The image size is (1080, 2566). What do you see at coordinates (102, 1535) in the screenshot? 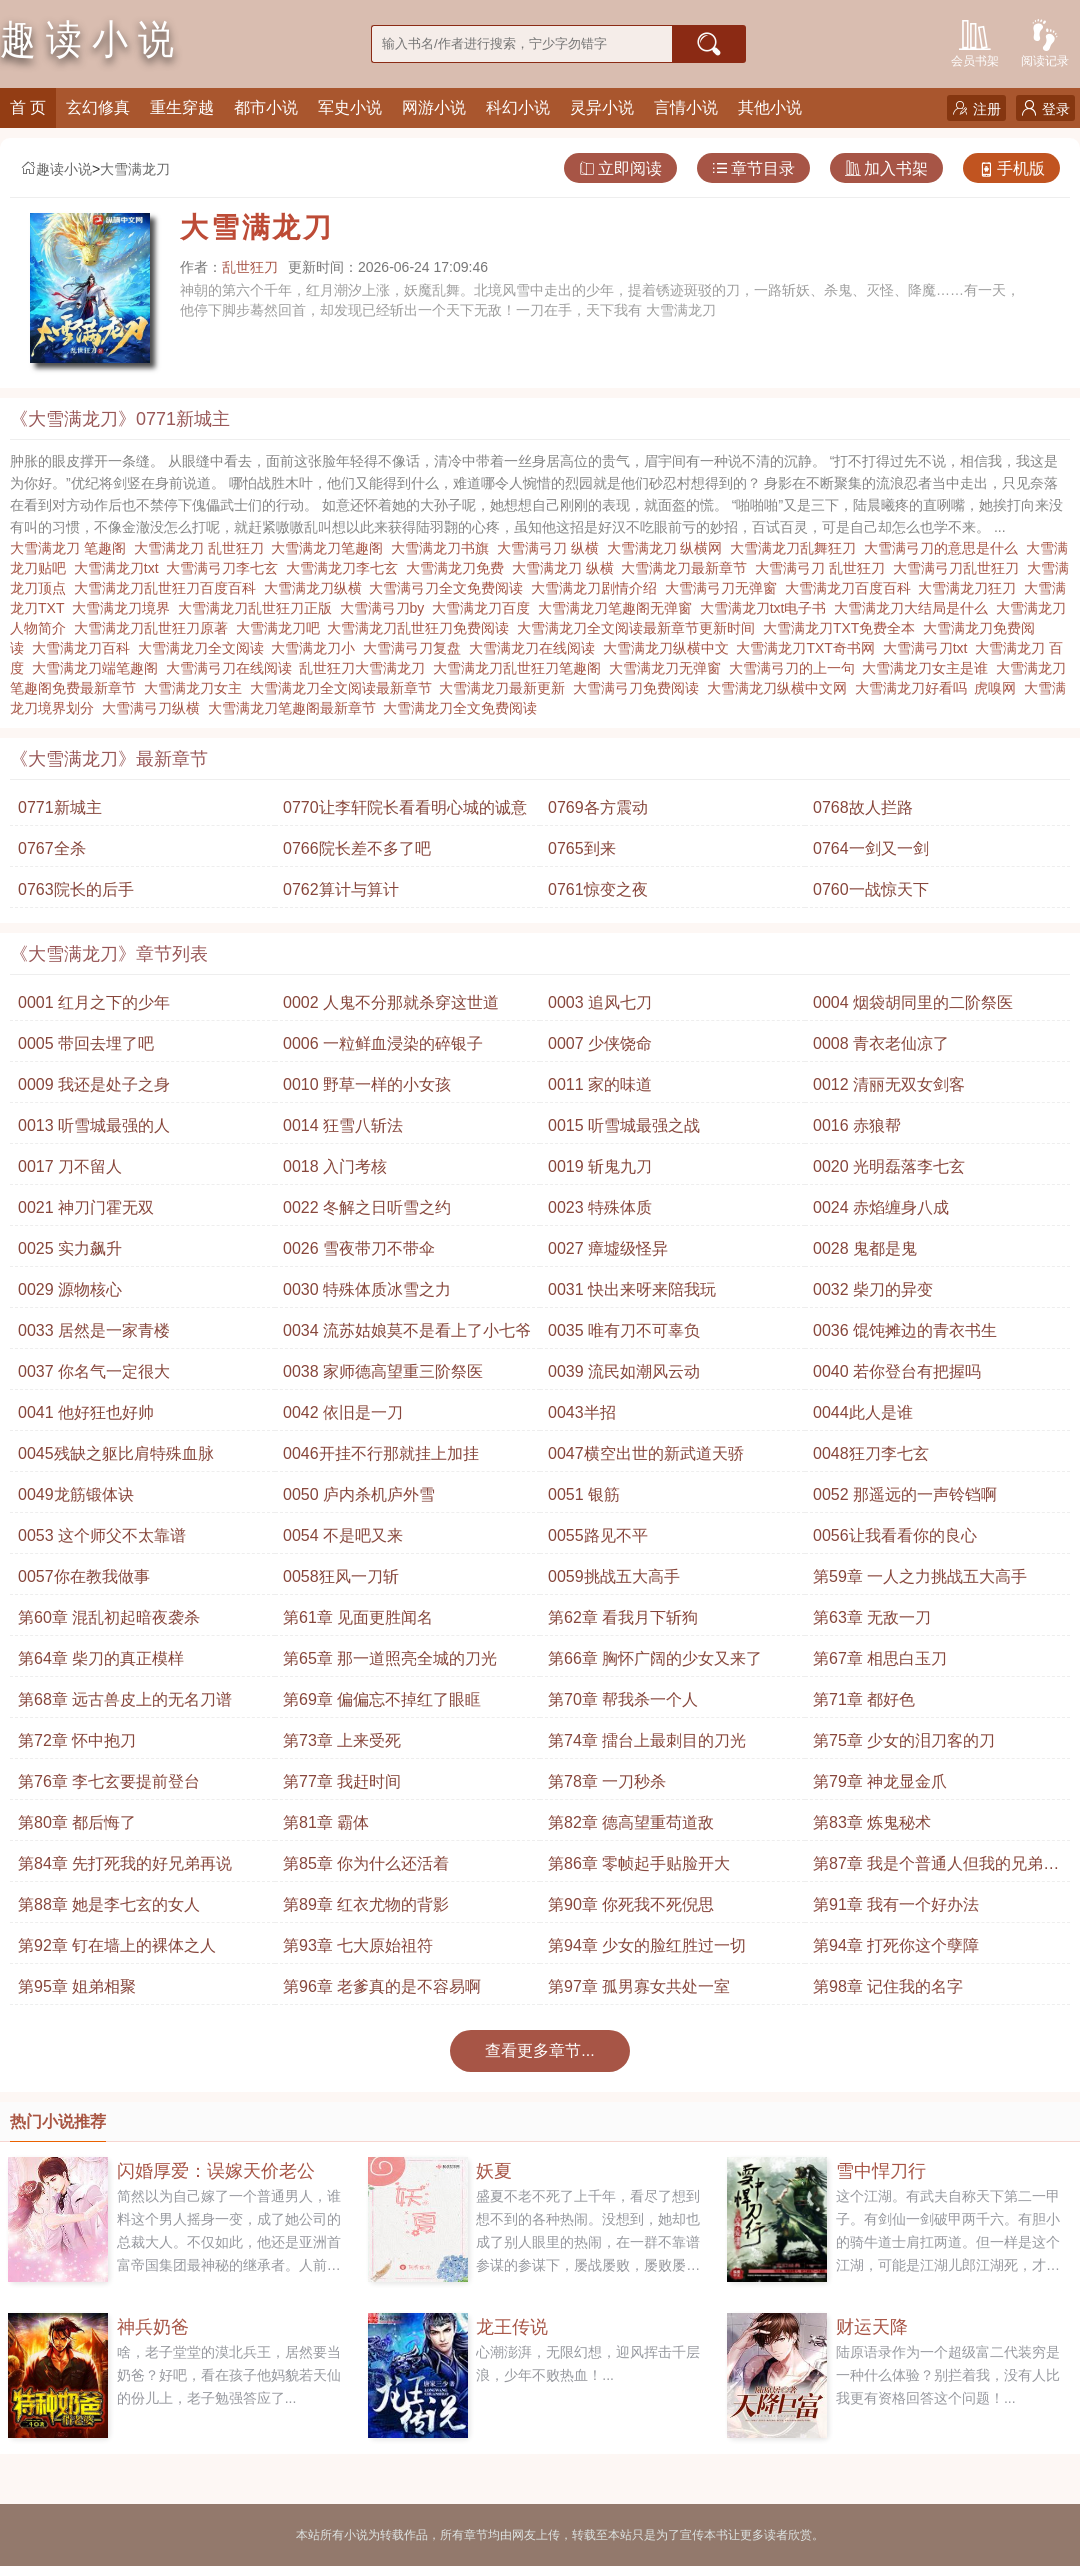
I see `0053 这个师父不太靠谱` at bounding box center [102, 1535].